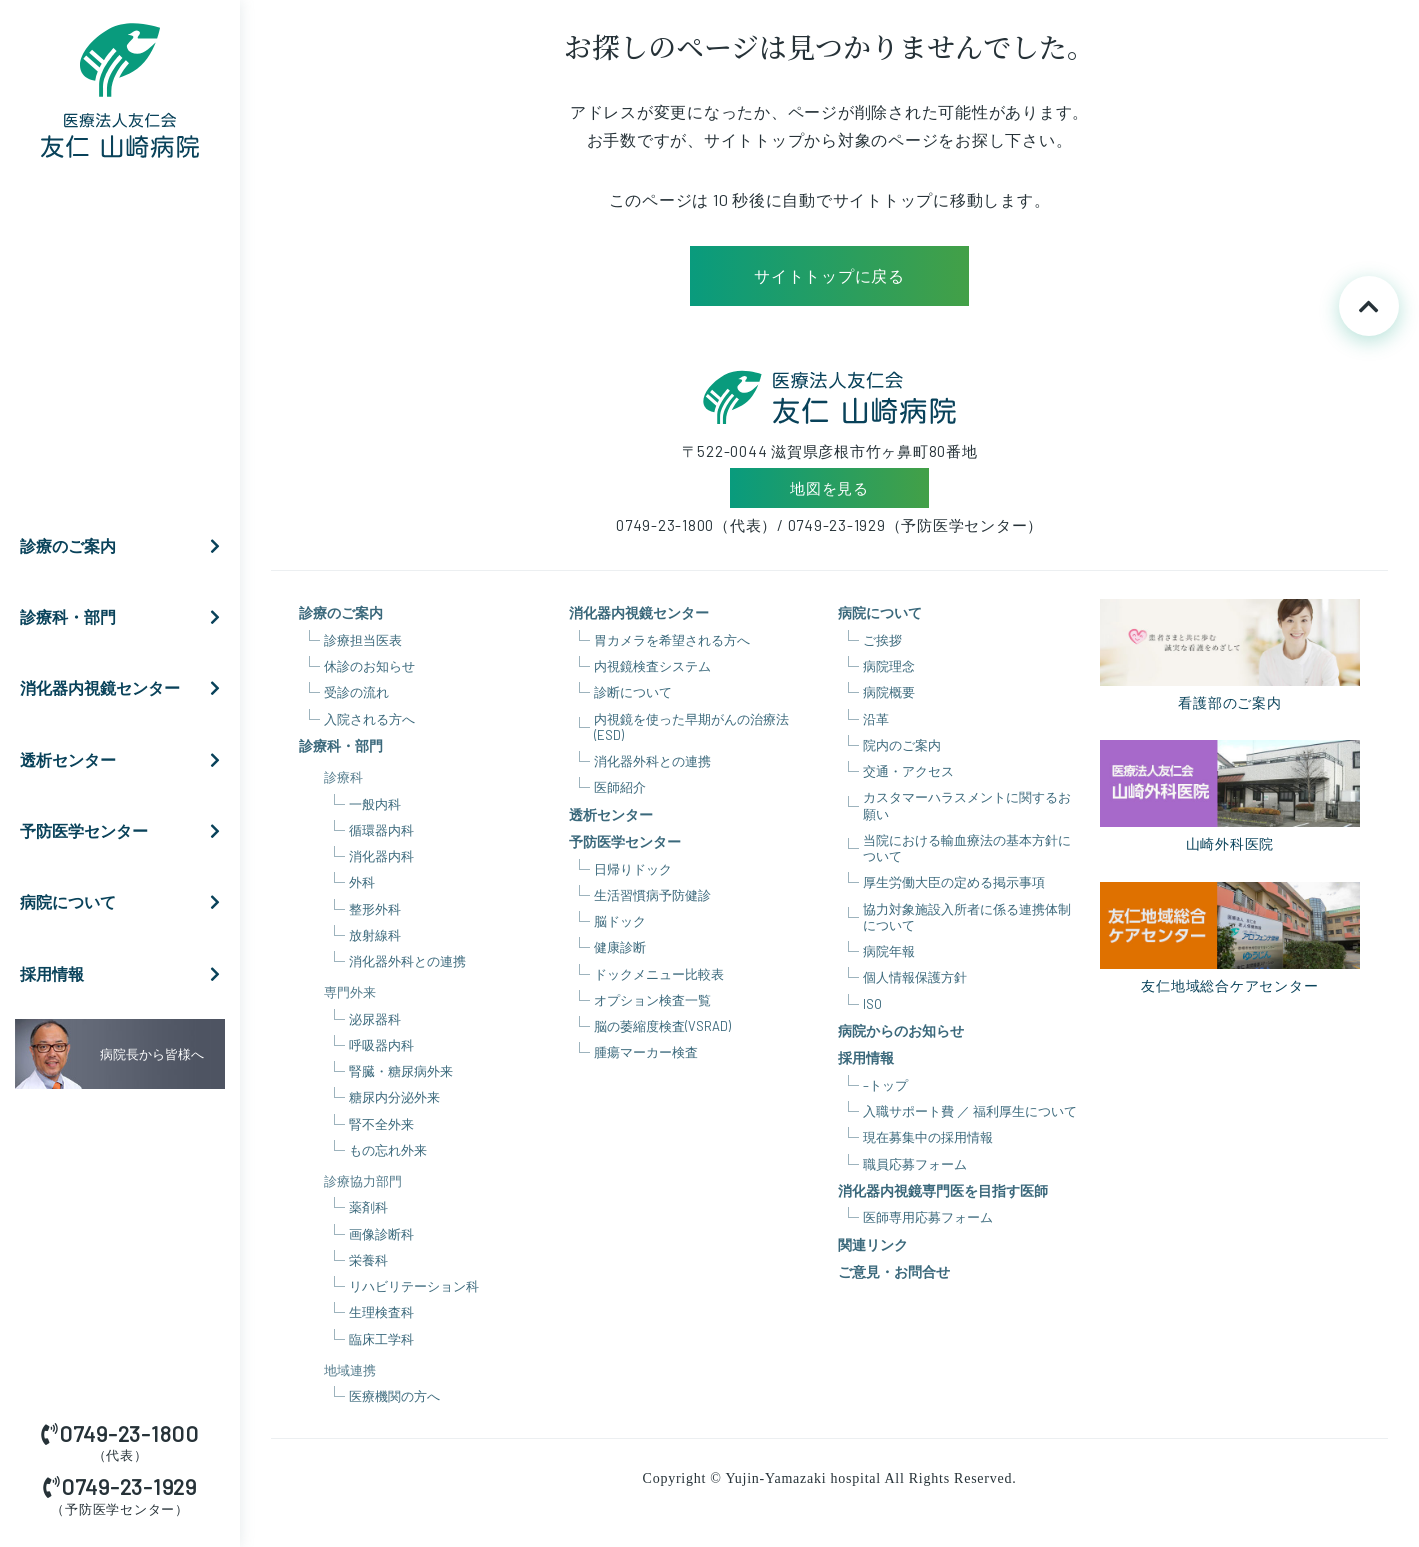  Describe the element at coordinates (967, 917) in the screenshot. I see `協力対象施設入所者に係る連携体制について` at that location.